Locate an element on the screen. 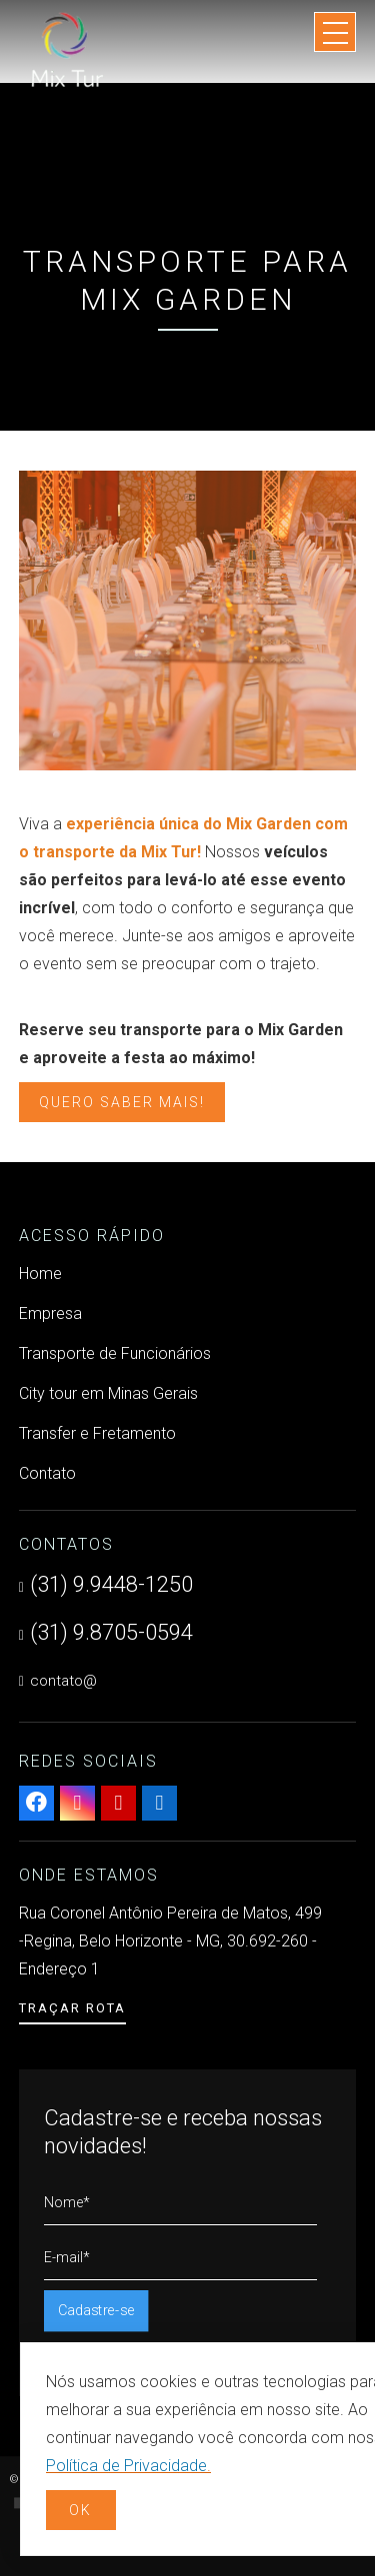 The height and width of the screenshot is (2576, 375). OK is located at coordinates (80, 2510).